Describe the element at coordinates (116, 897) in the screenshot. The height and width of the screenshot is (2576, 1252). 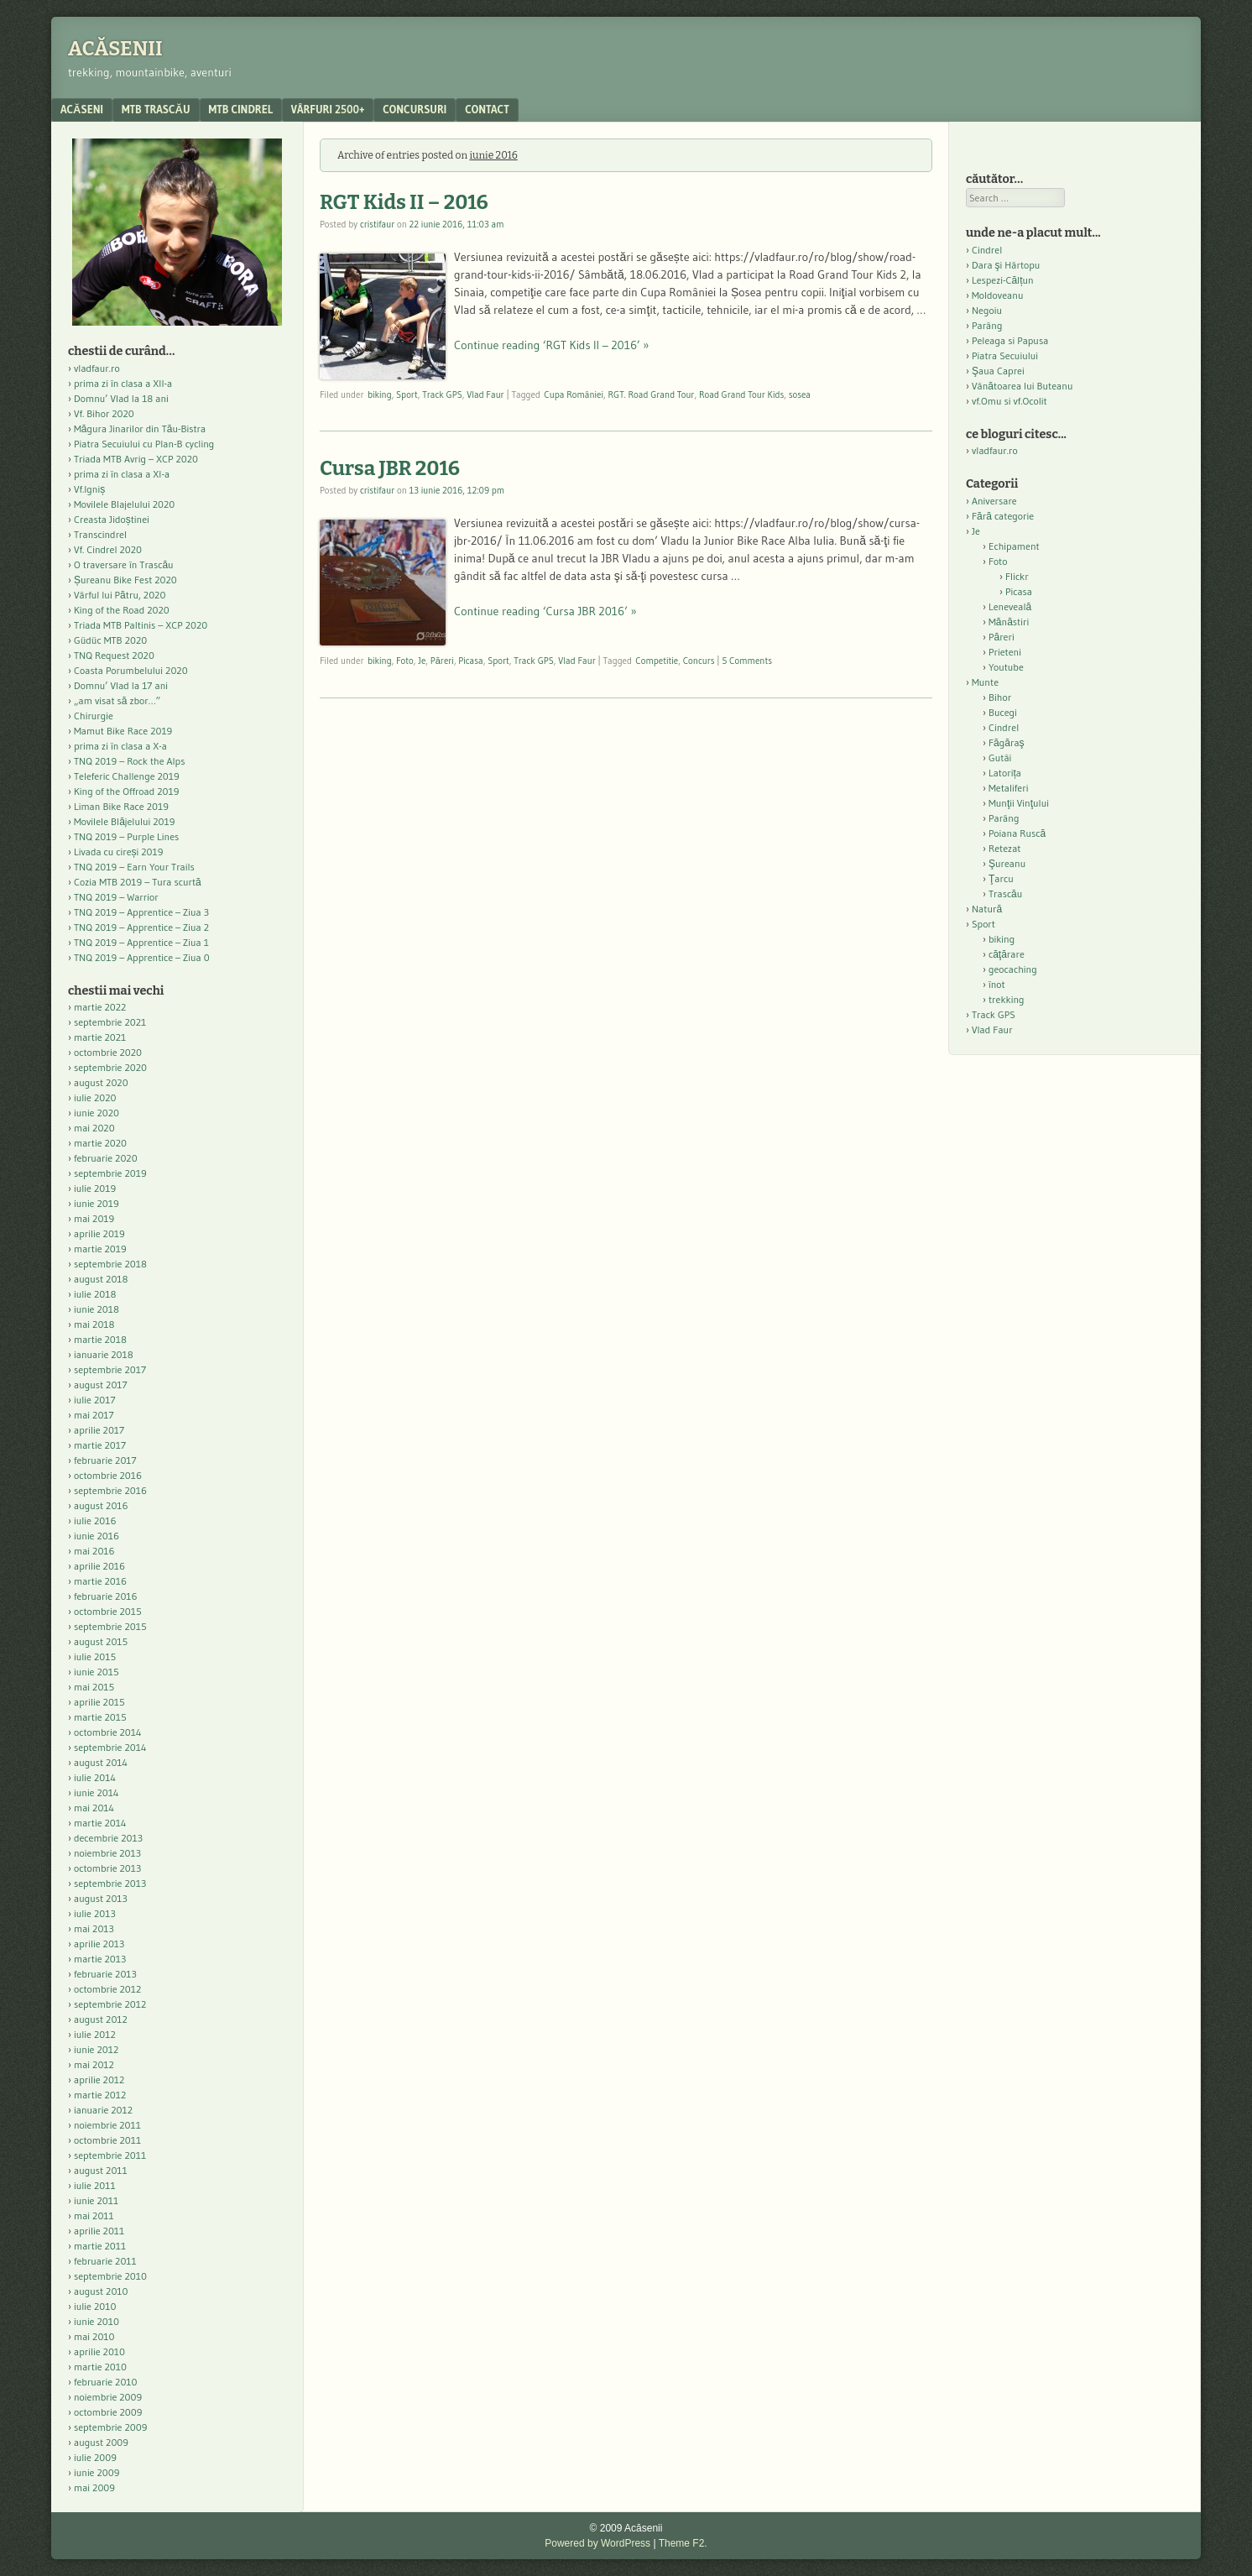
I see `TNQ 2019 – Warrior` at that location.